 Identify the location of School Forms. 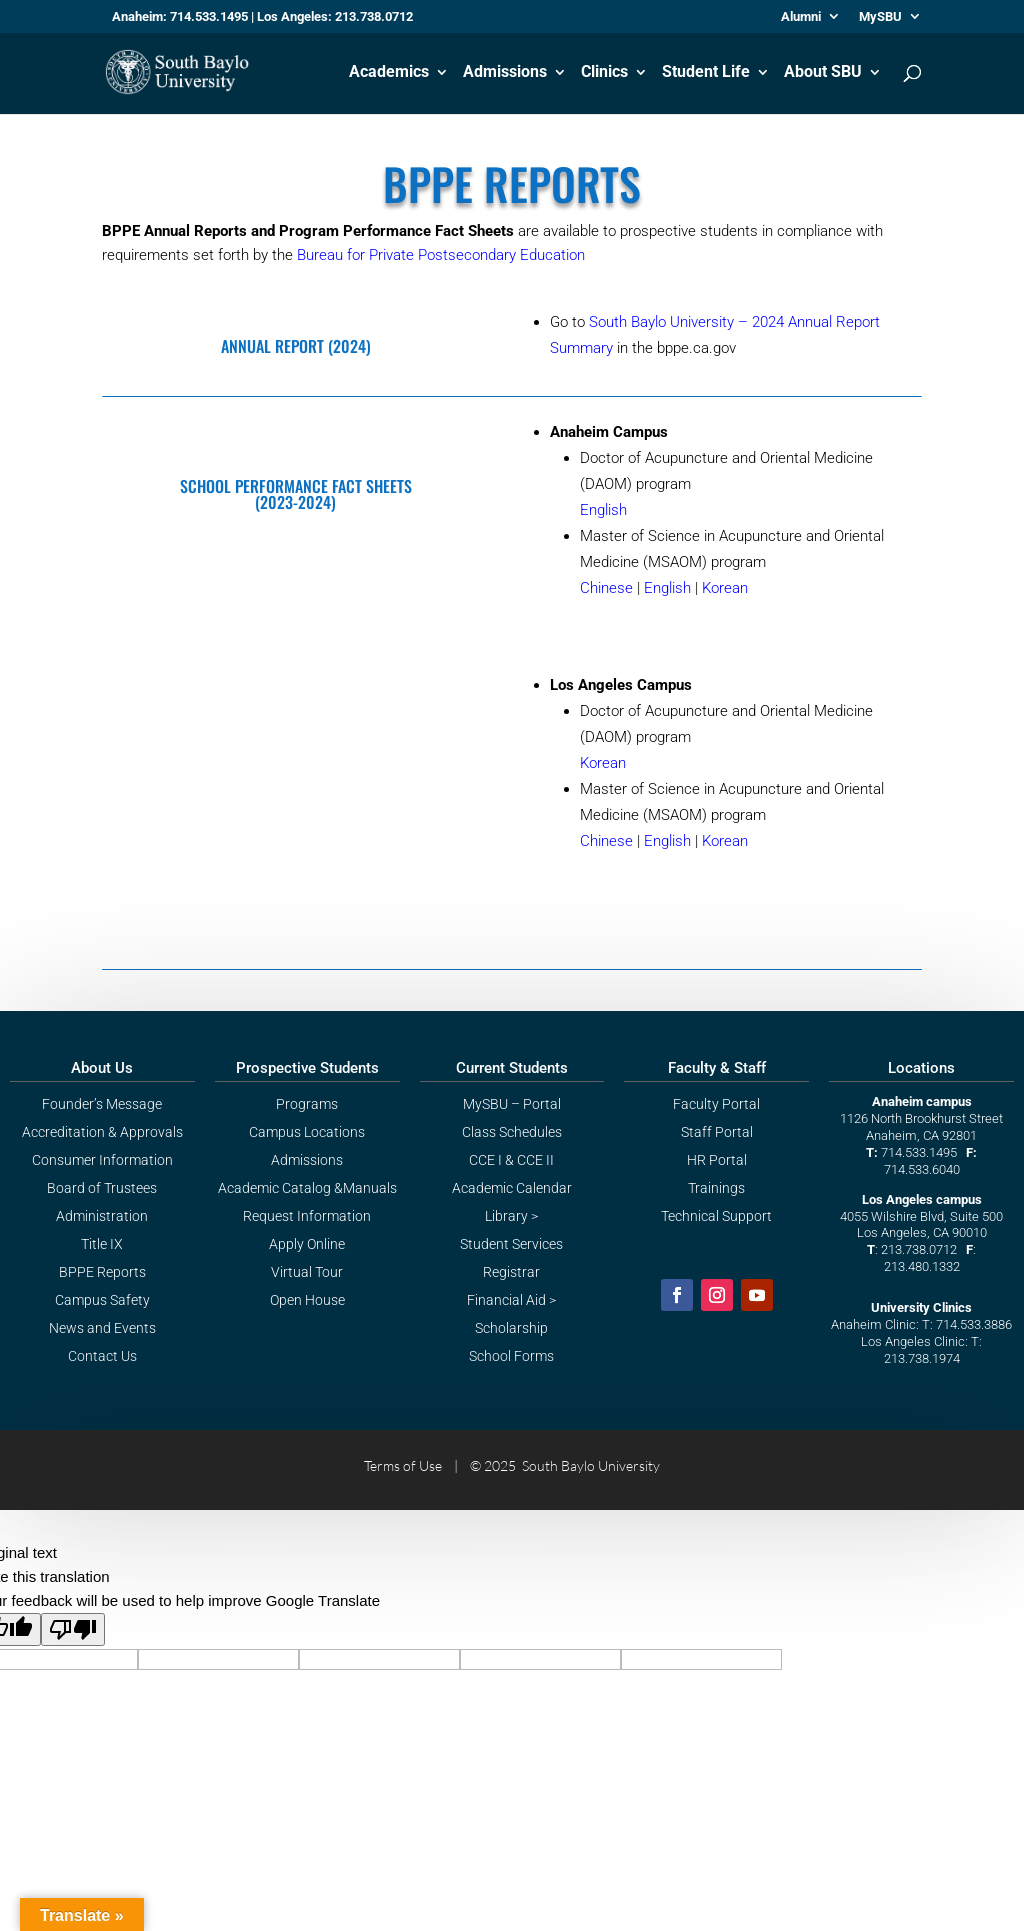
(511, 1356).